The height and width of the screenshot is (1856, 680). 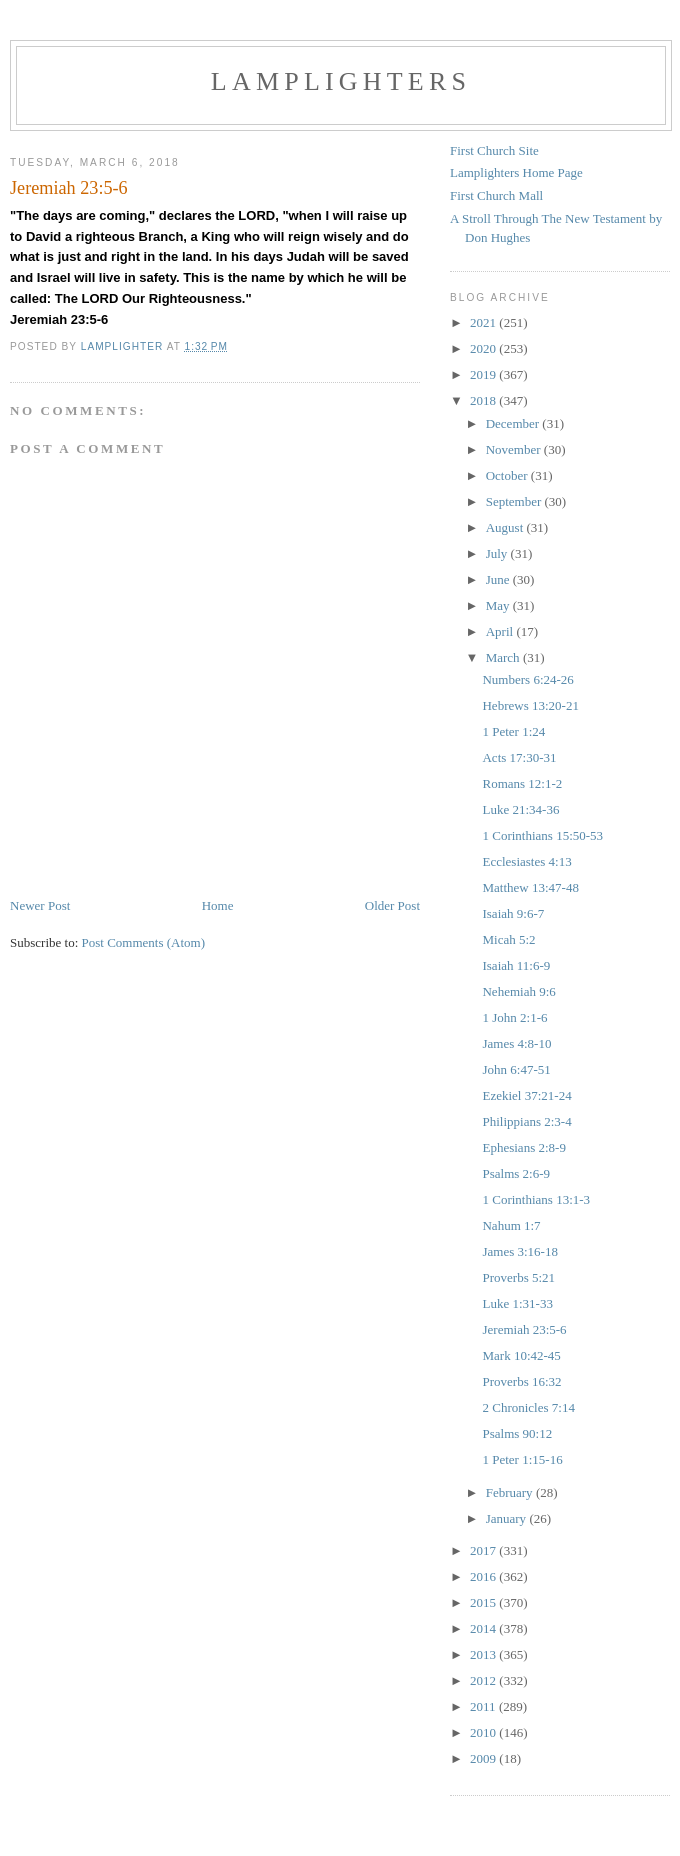 I want to click on October, so click(x=508, y=475).